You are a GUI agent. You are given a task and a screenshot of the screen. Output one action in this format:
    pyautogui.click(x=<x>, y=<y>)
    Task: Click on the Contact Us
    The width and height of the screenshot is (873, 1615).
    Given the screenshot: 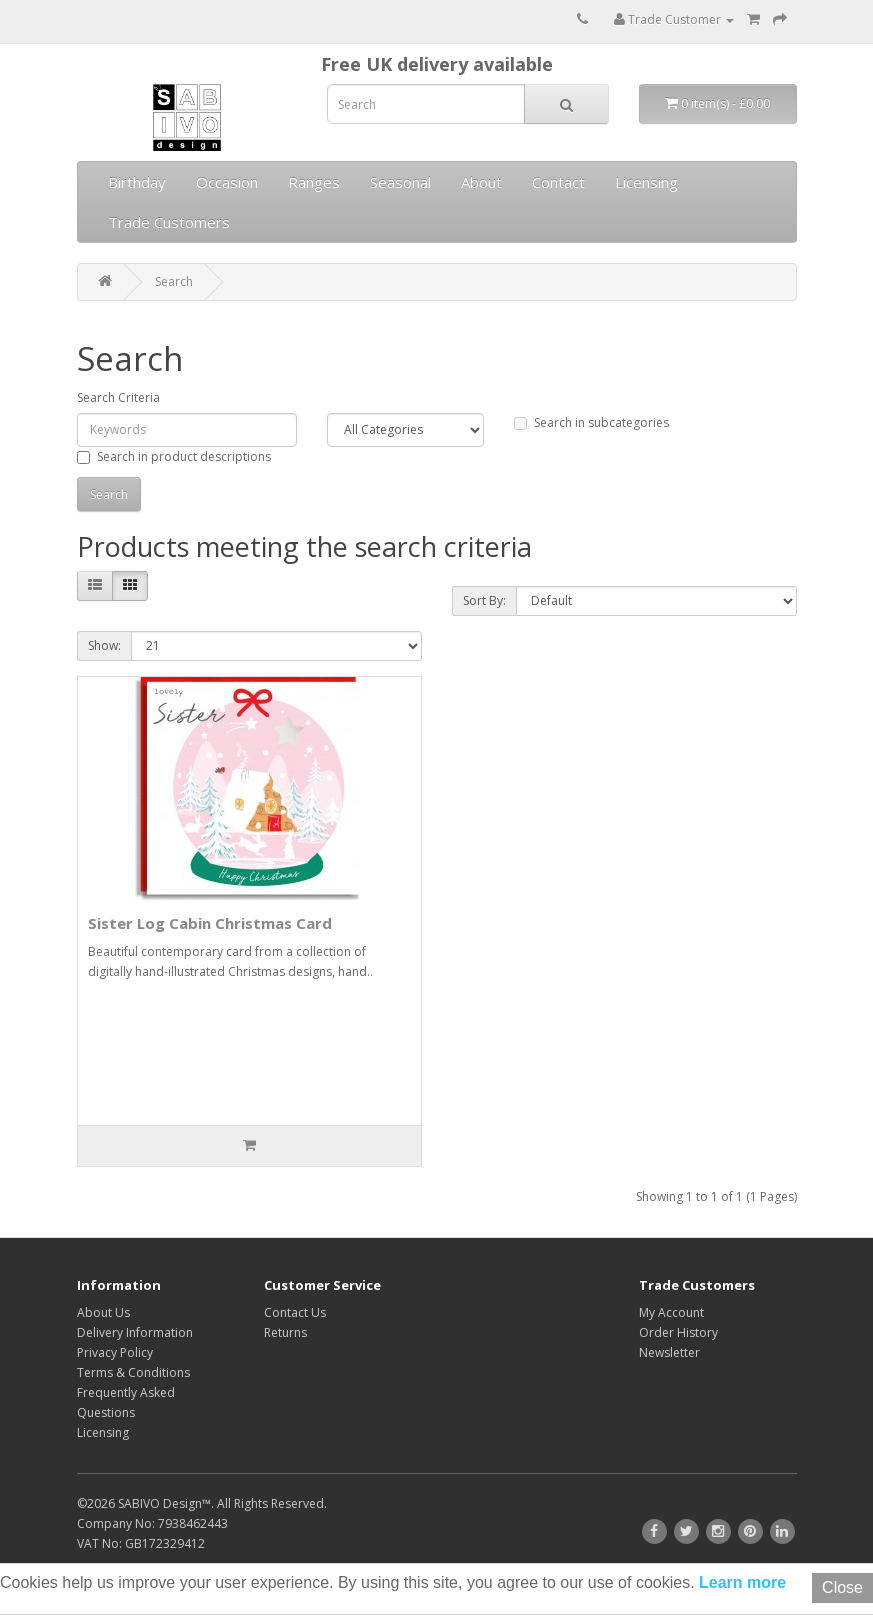 What is the action you would take?
    pyautogui.click(x=295, y=1312)
    